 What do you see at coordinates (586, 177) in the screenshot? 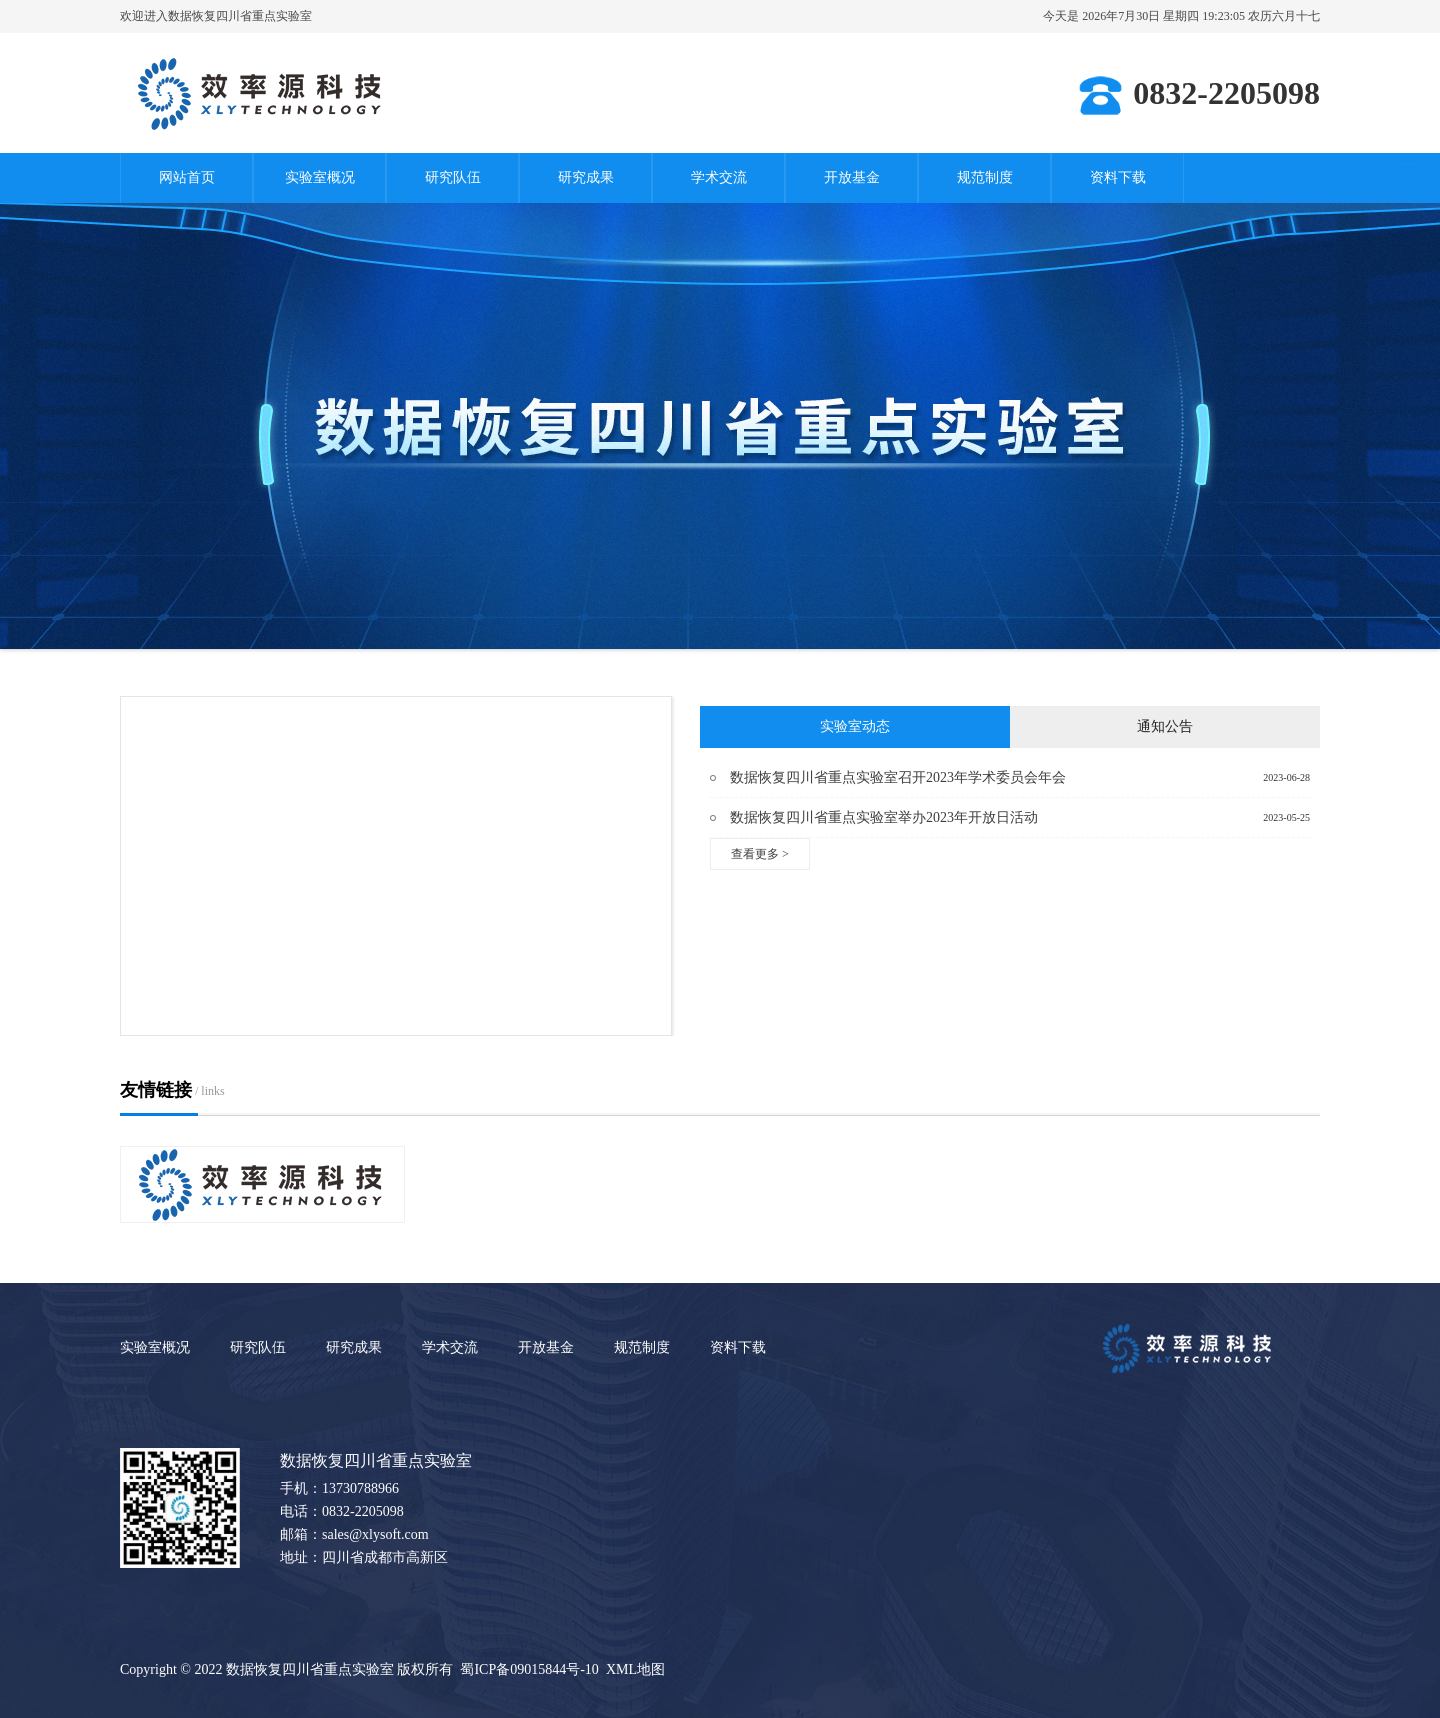
I see `研究成果` at bounding box center [586, 177].